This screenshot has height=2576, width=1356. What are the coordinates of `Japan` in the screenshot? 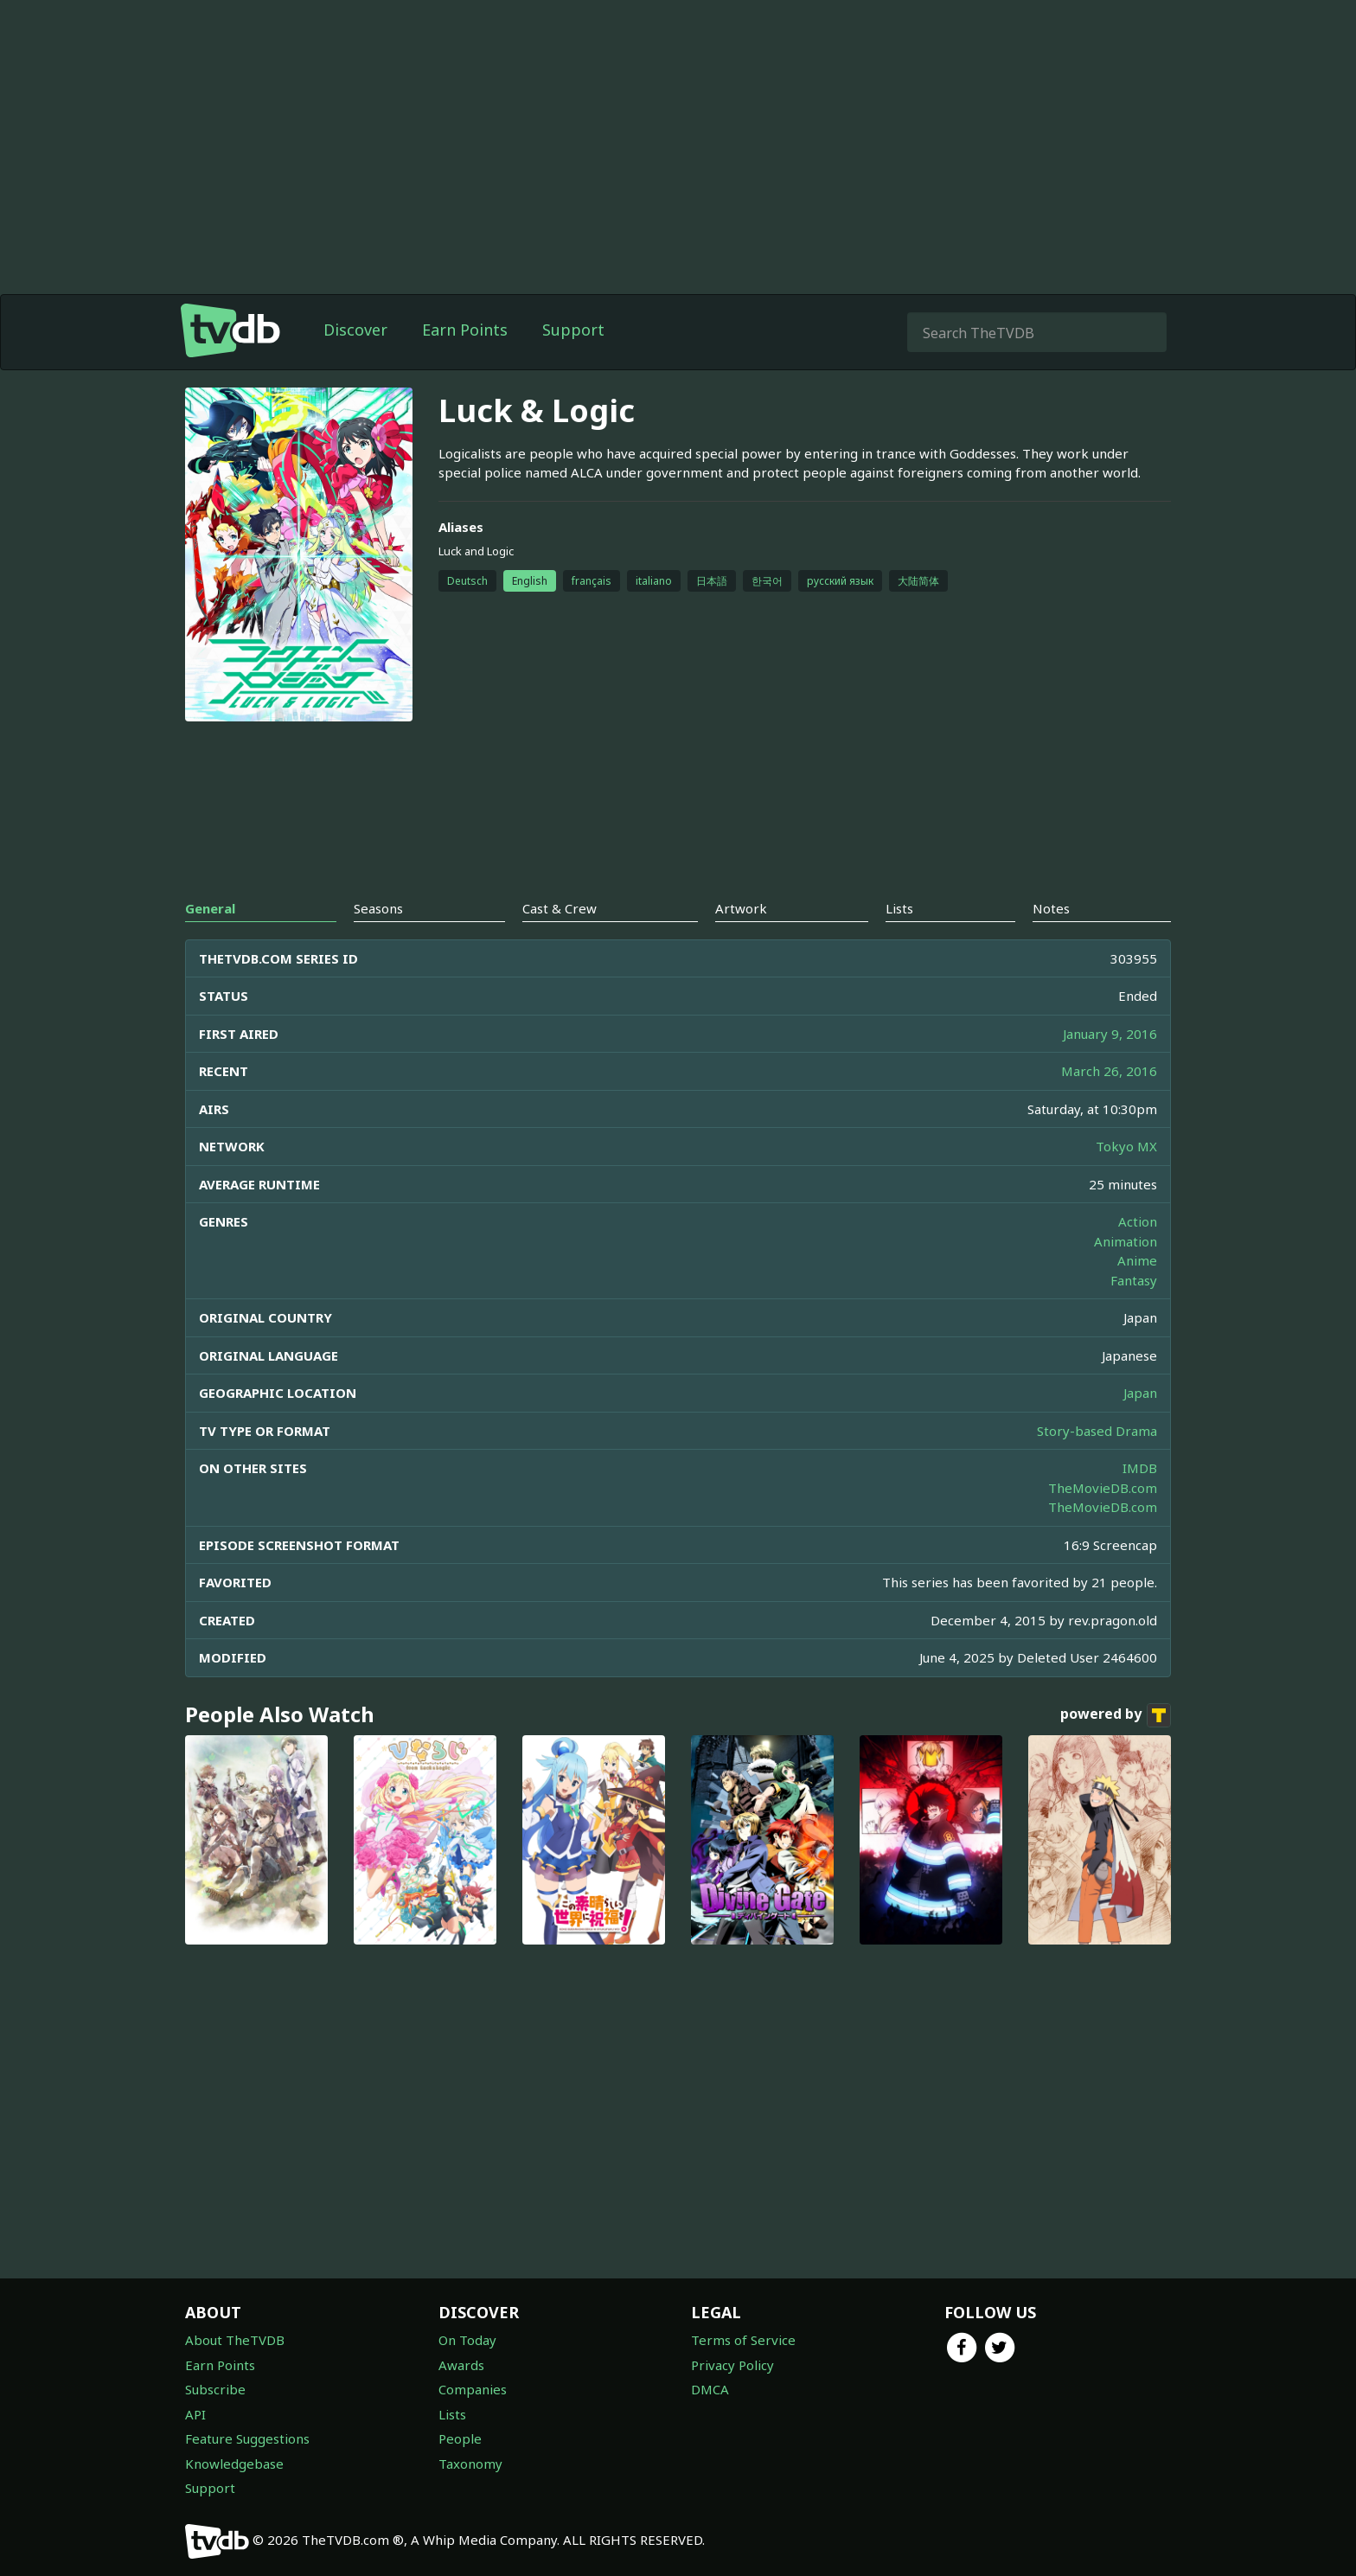 It's located at (1140, 1392).